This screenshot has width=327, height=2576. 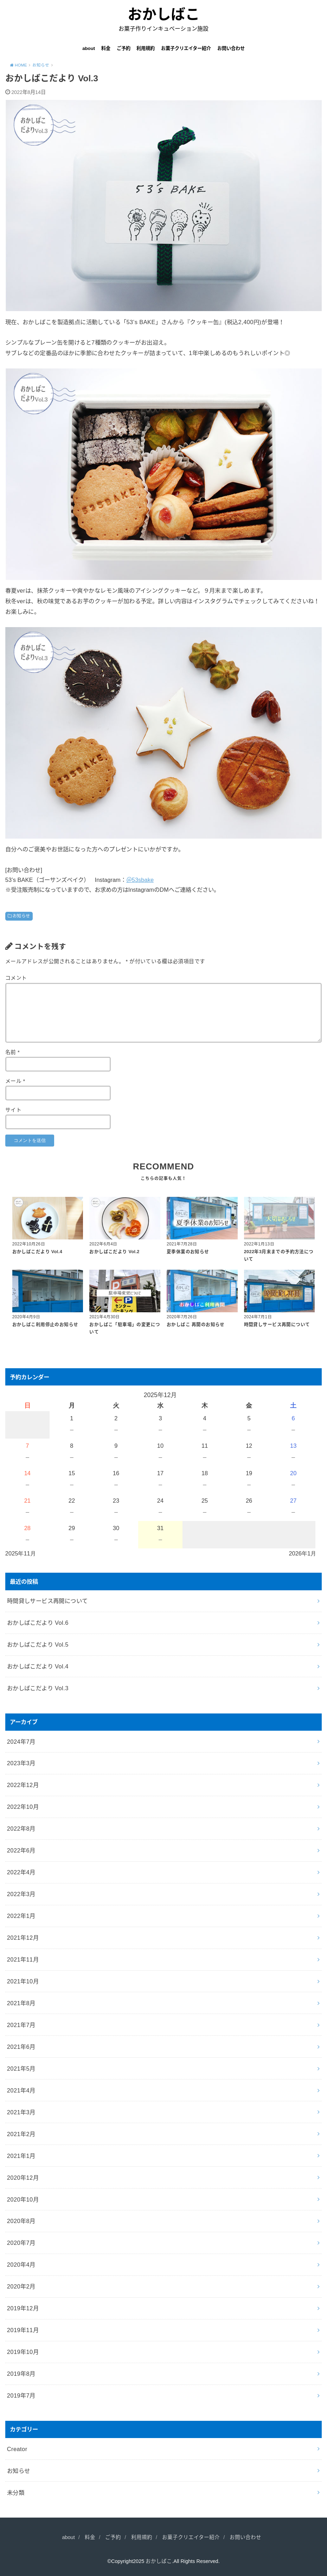 I want to click on お菓子クリエイター紹介, so click(x=186, y=48).